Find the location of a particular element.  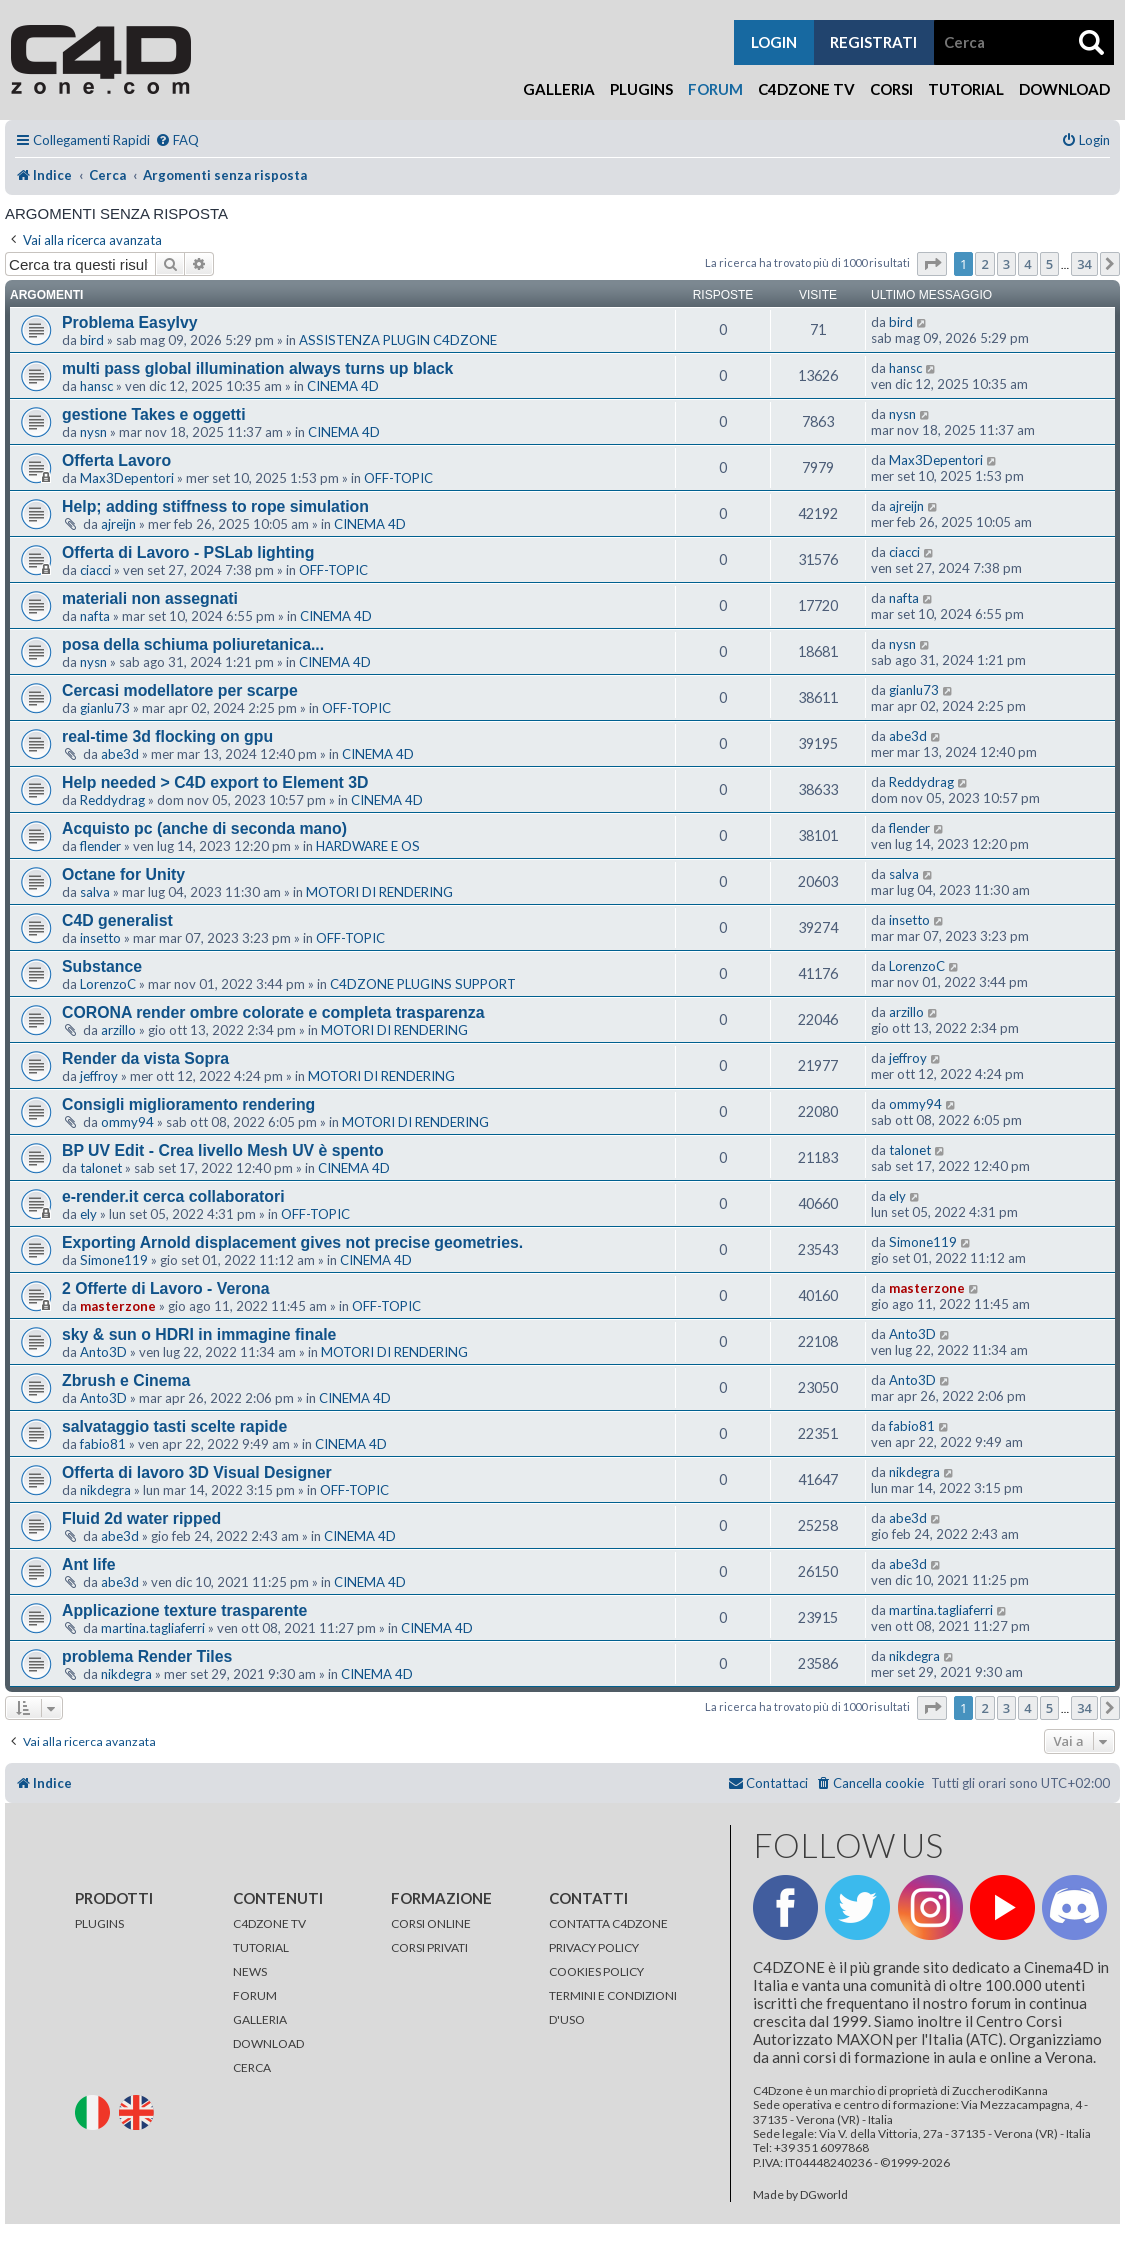

ommy94 is located at coordinates (127, 1122).